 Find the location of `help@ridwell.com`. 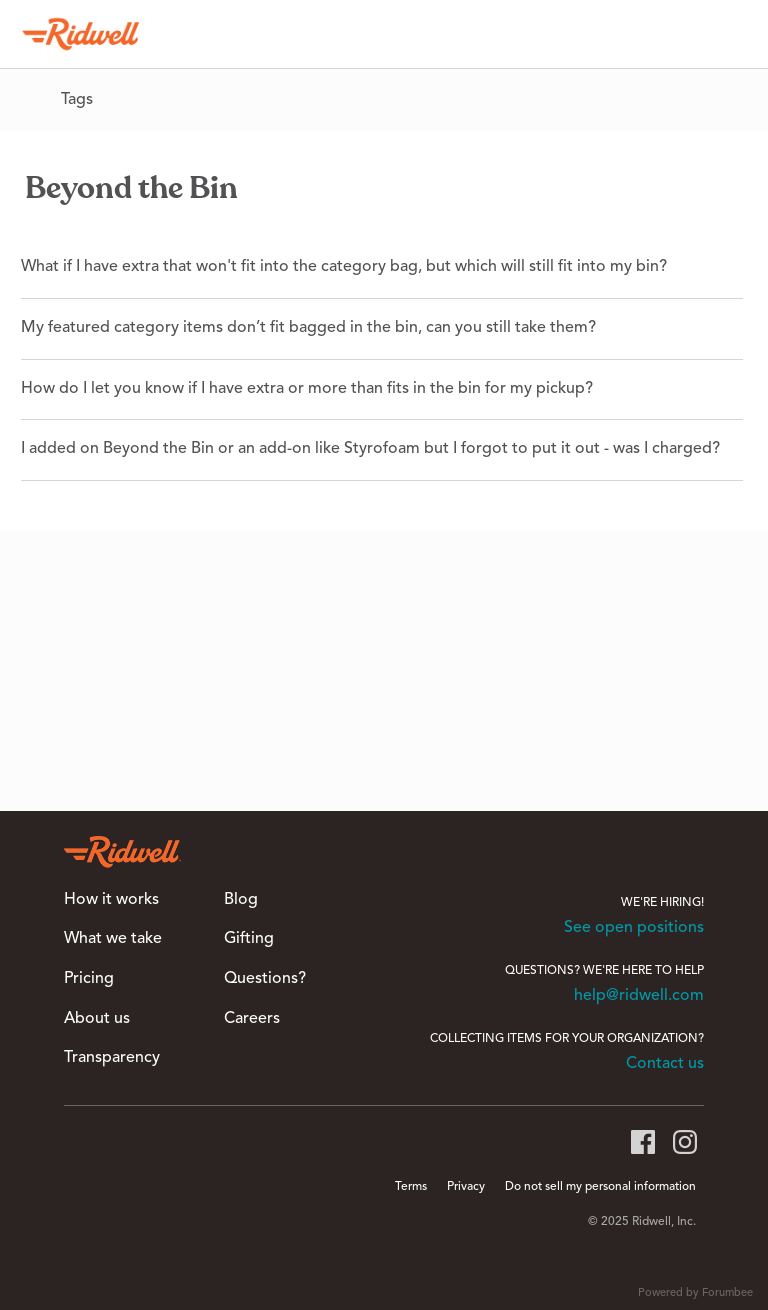

help@ridwell.com is located at coordinates (639, 996).